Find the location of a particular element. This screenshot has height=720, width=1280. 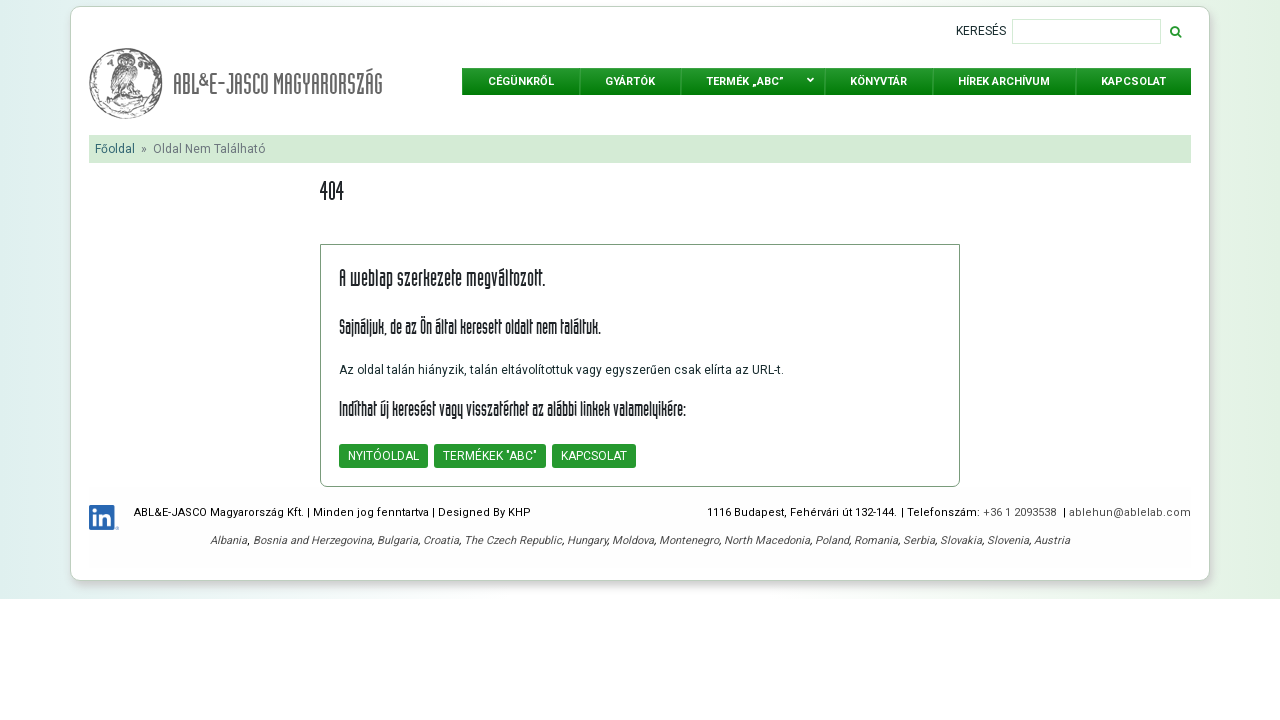

Kapcsolat is located at coordinates (594, 456).